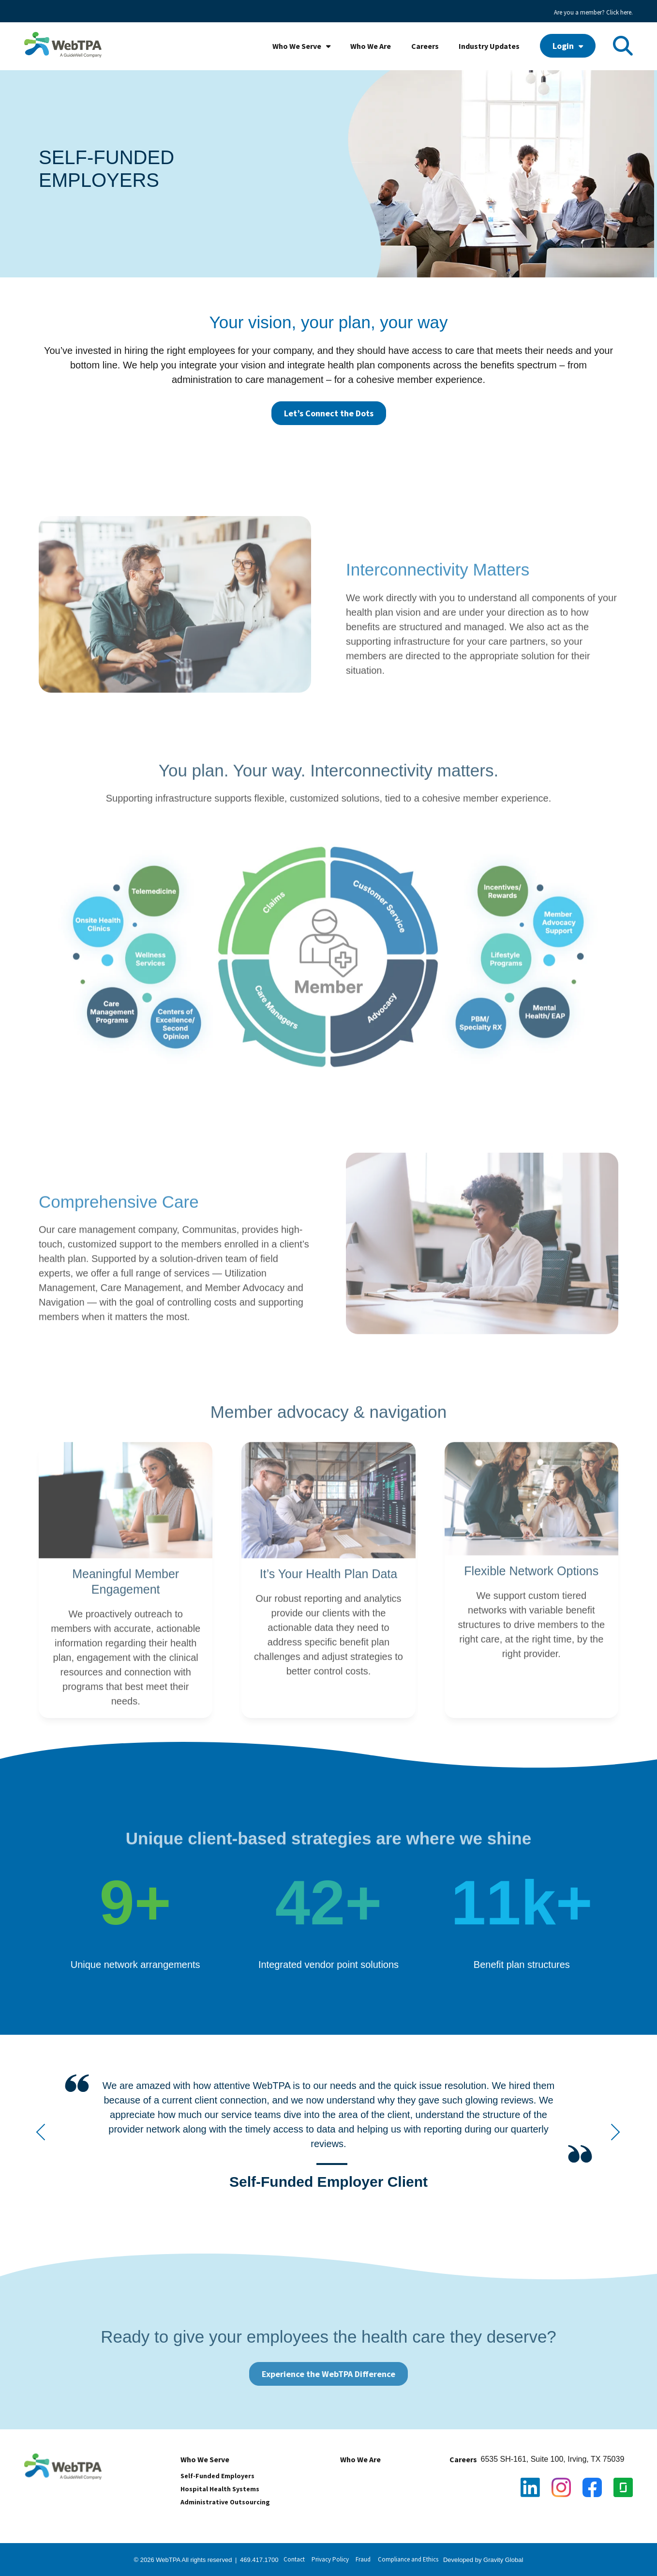 This screenshot has height=2576, width=657. I want to click on Self-Funded Employers [menuitem], so click(217, 2475).